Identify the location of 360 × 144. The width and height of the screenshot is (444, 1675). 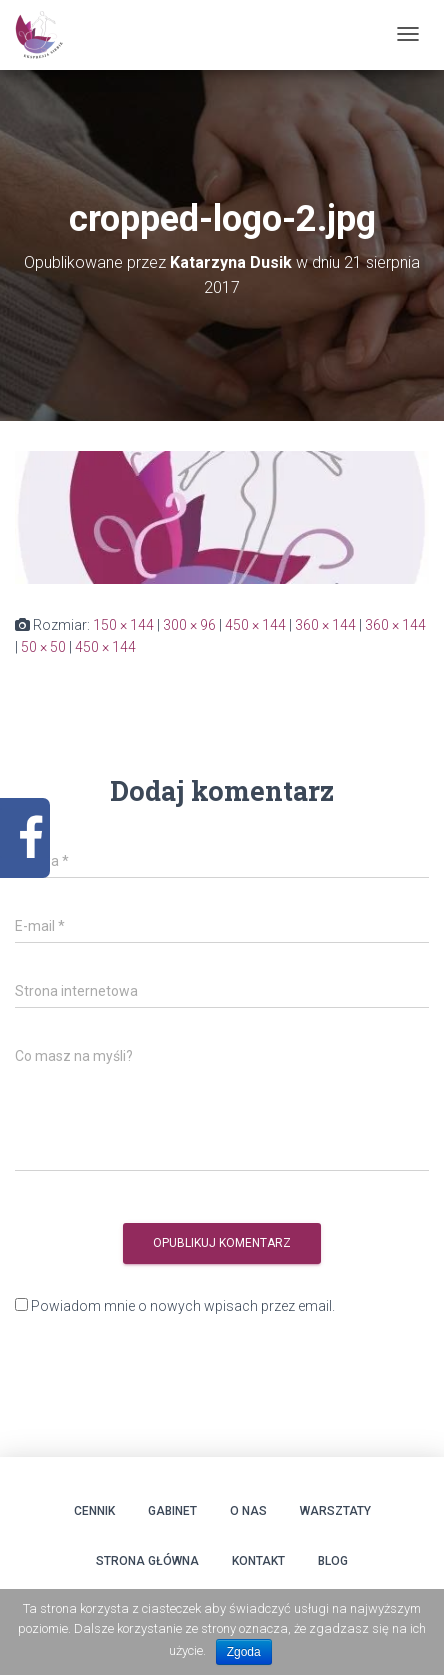
(325, 625).